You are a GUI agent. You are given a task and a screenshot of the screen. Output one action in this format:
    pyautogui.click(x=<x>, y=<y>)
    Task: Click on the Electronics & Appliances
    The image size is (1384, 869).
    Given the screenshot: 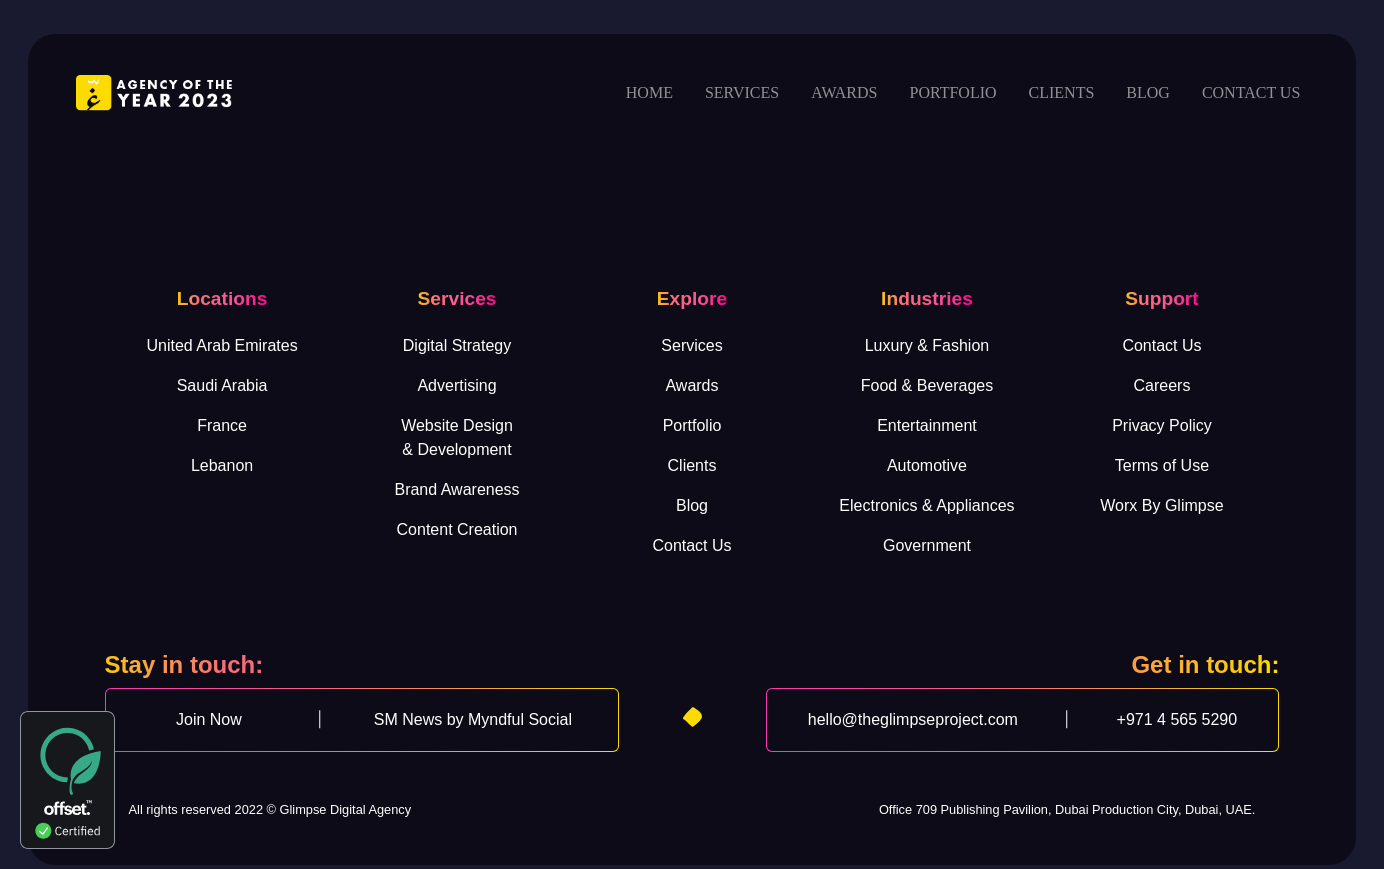 What is the action you would take?
    pyautogui.click(x=926, y=505)
    